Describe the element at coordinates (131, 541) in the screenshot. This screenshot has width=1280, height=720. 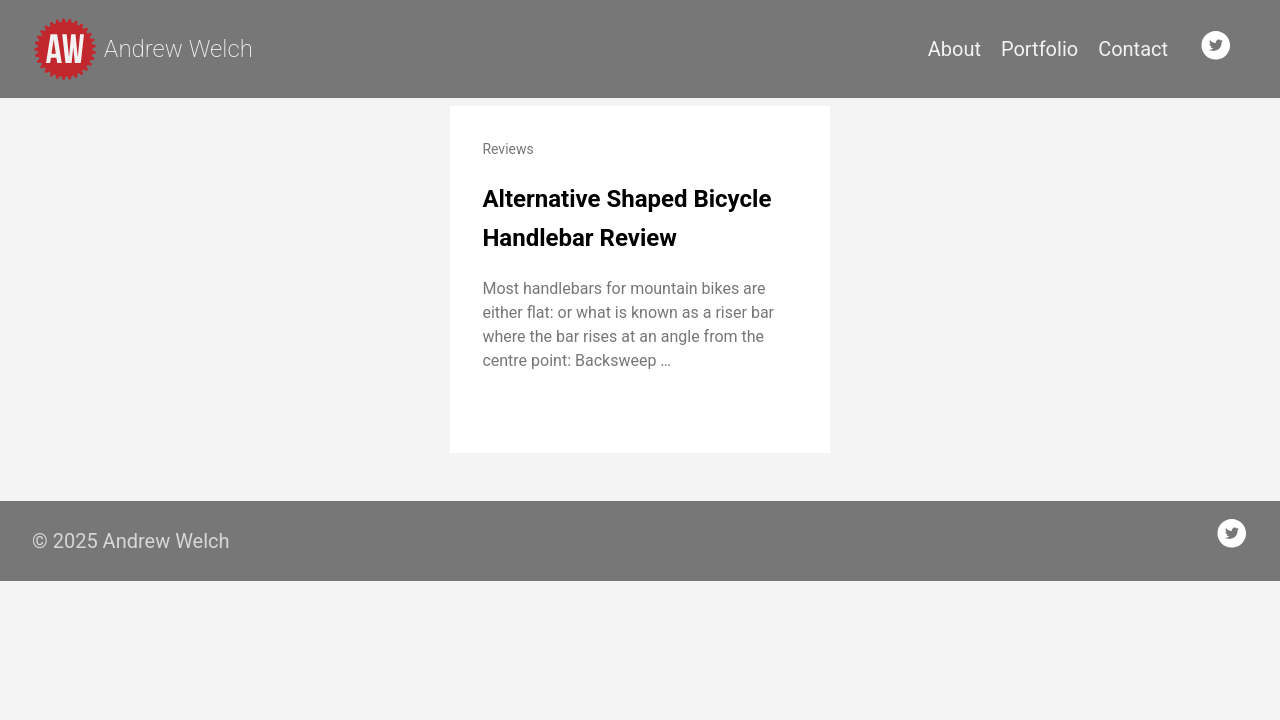
I see `© 2025 Andrew Welch` at that location.